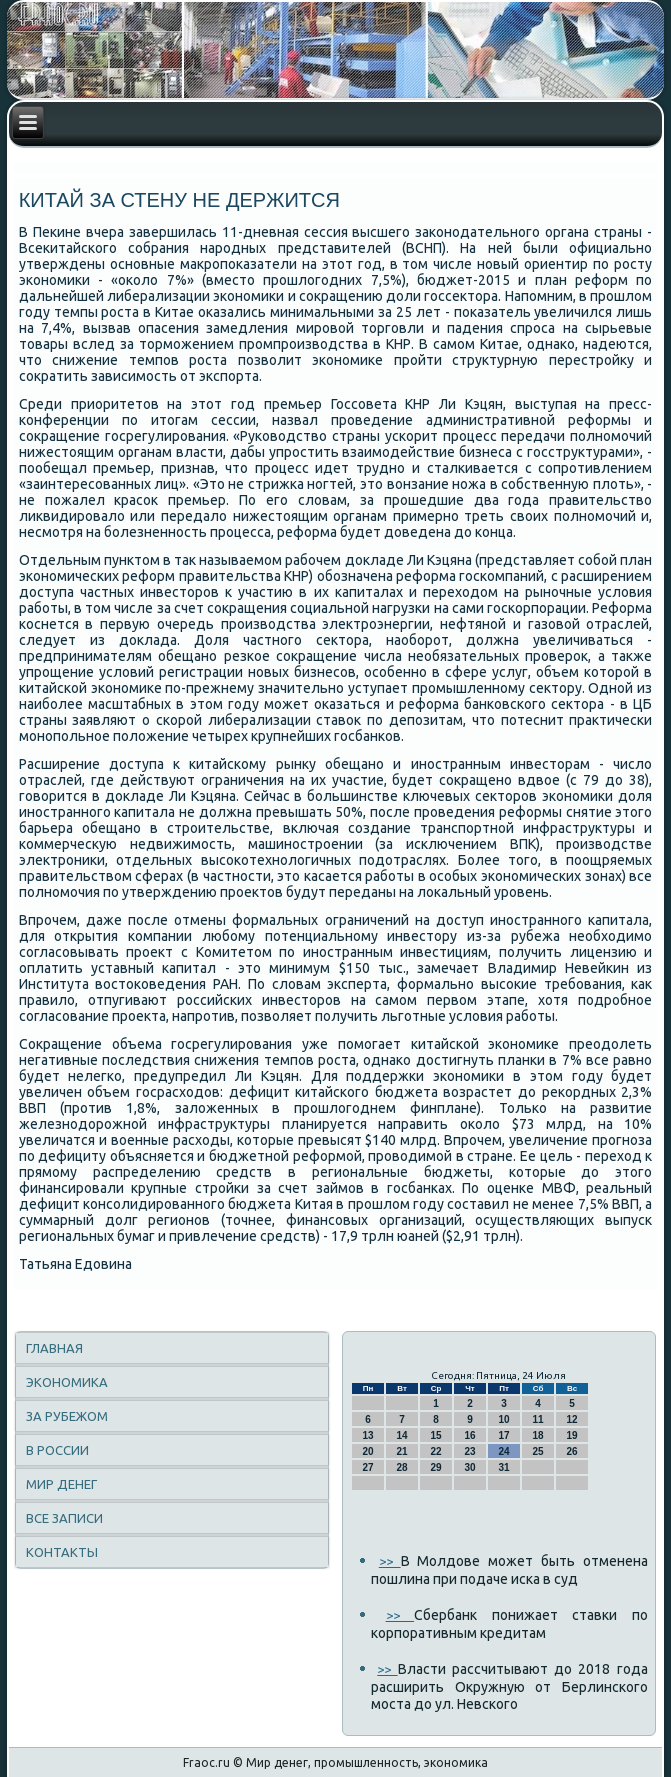 The width and height of the screenshot is (671, 1777). I want to click on 26, so click(571, 1451).